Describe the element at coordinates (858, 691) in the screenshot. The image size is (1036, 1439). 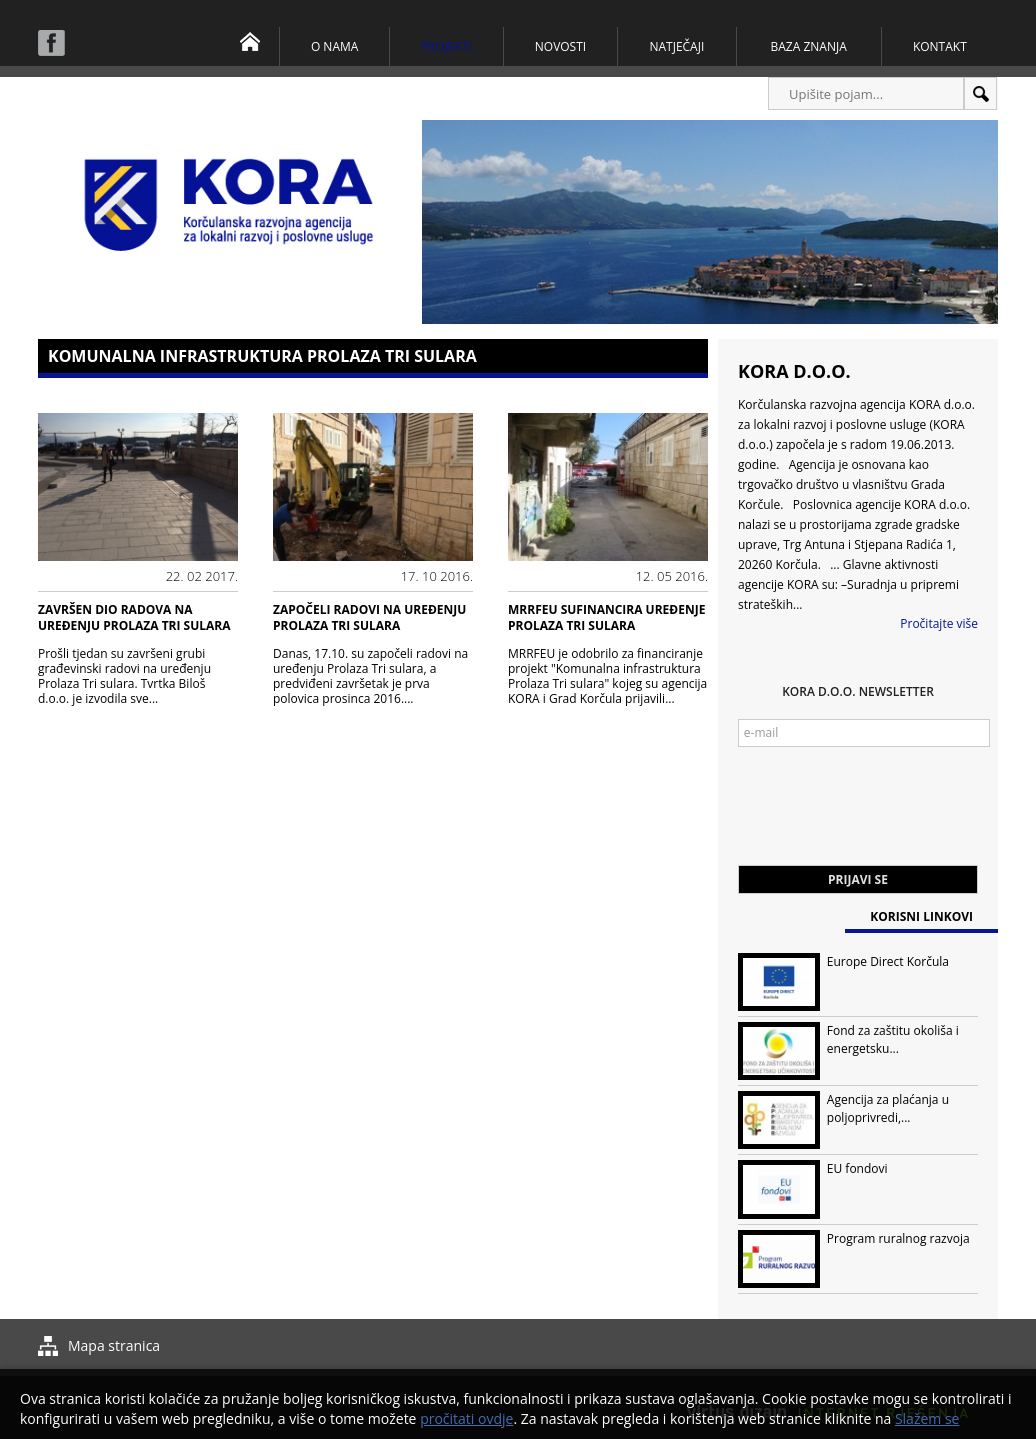
I see `KORA d.o.o. Newsletter` at that location.